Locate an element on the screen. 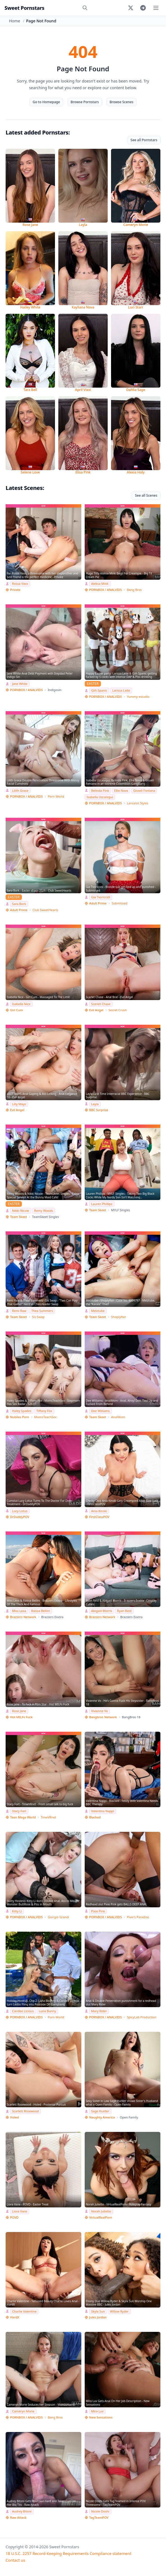  Blacked is located at coordinates (95, 1817).